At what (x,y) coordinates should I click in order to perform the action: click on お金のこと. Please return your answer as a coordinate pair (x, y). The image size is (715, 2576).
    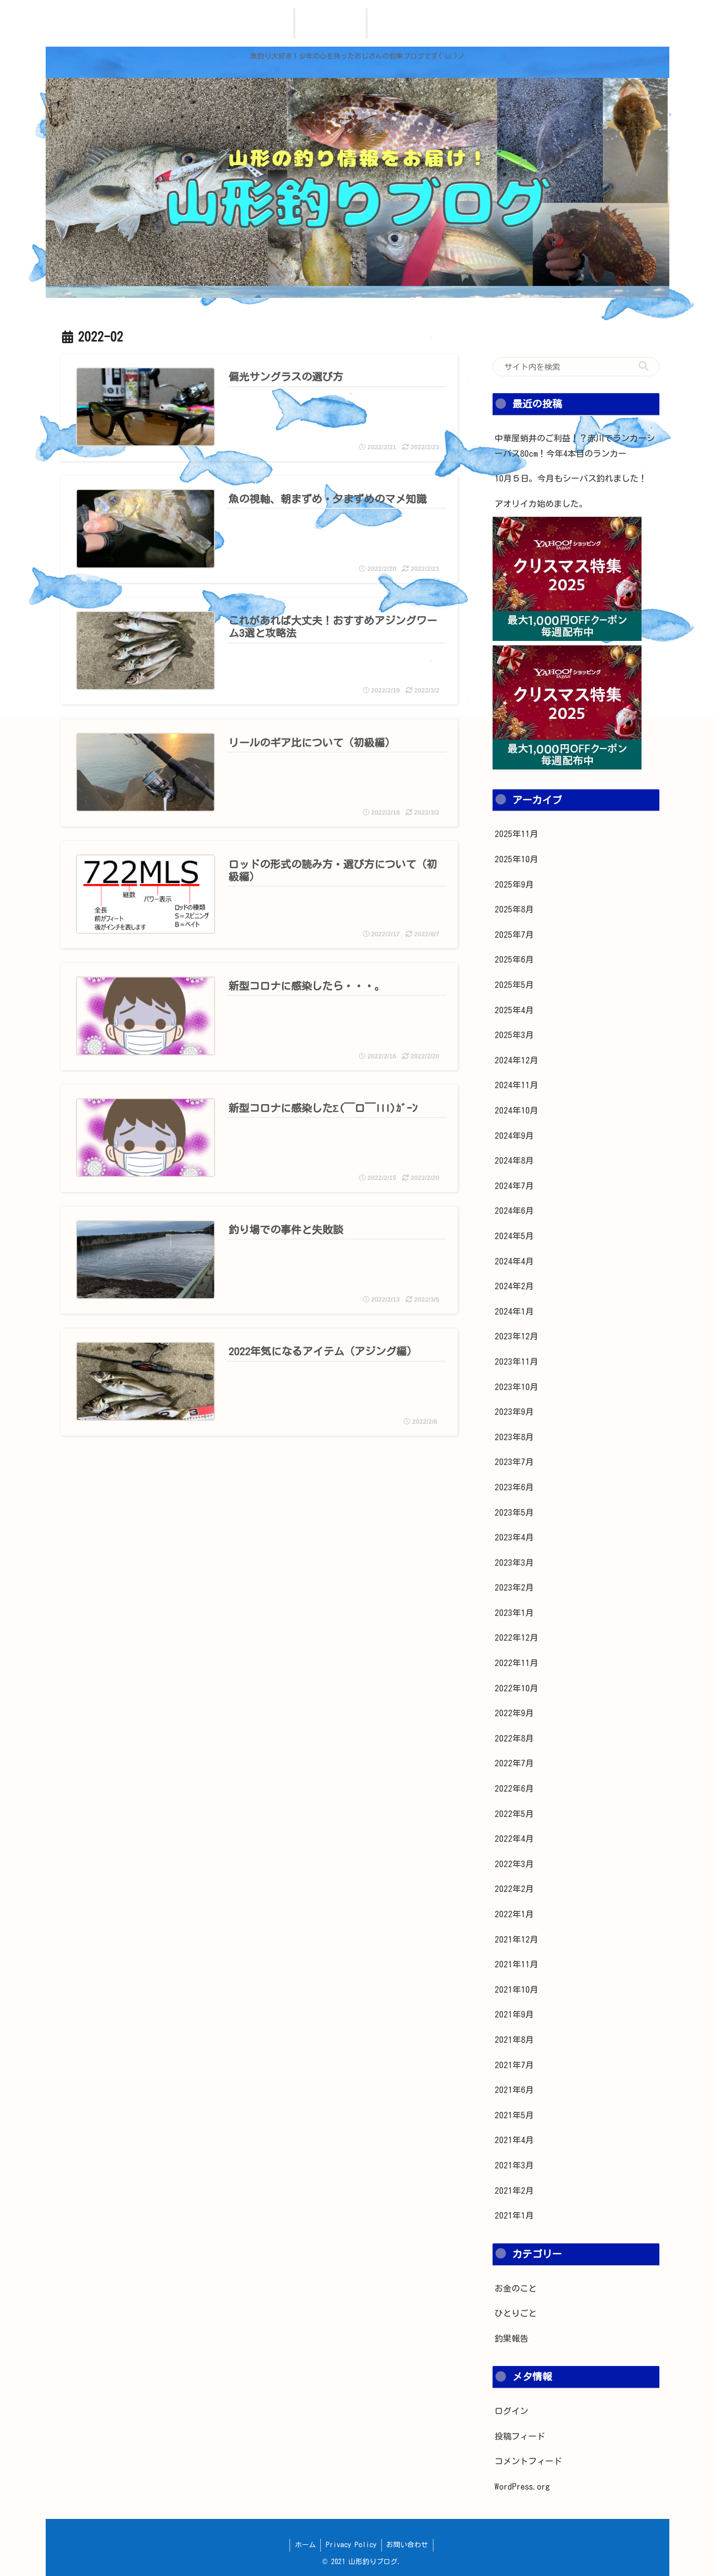
    Looking at the image, I should click on (516, 2288).